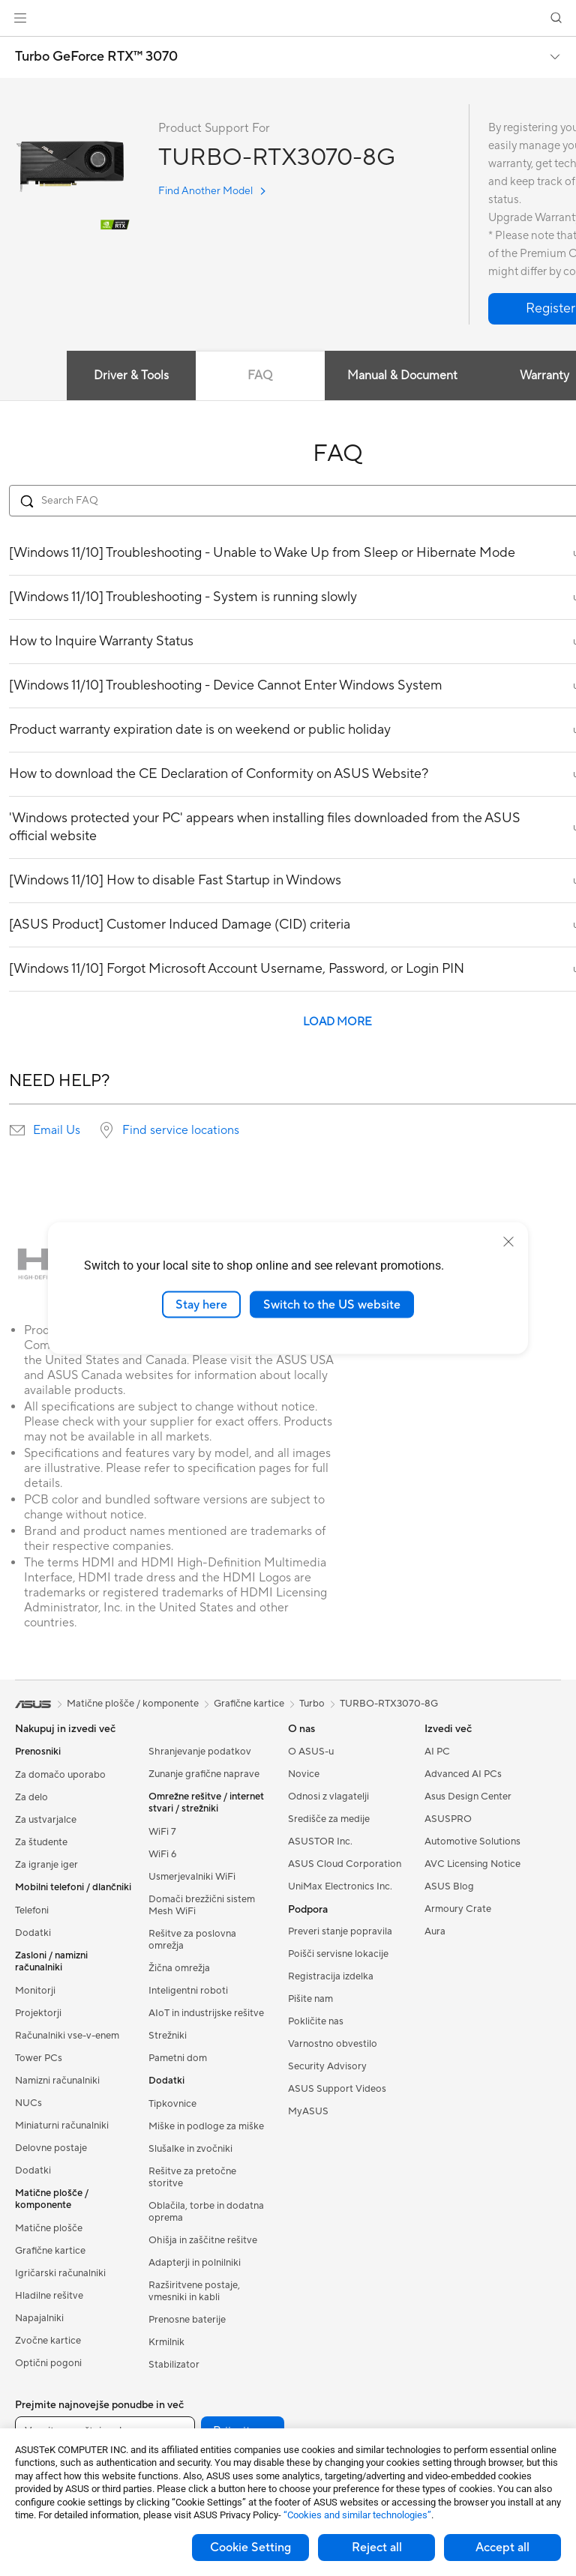  I want to click on ASUS Support Videos, so click(337, 2089).